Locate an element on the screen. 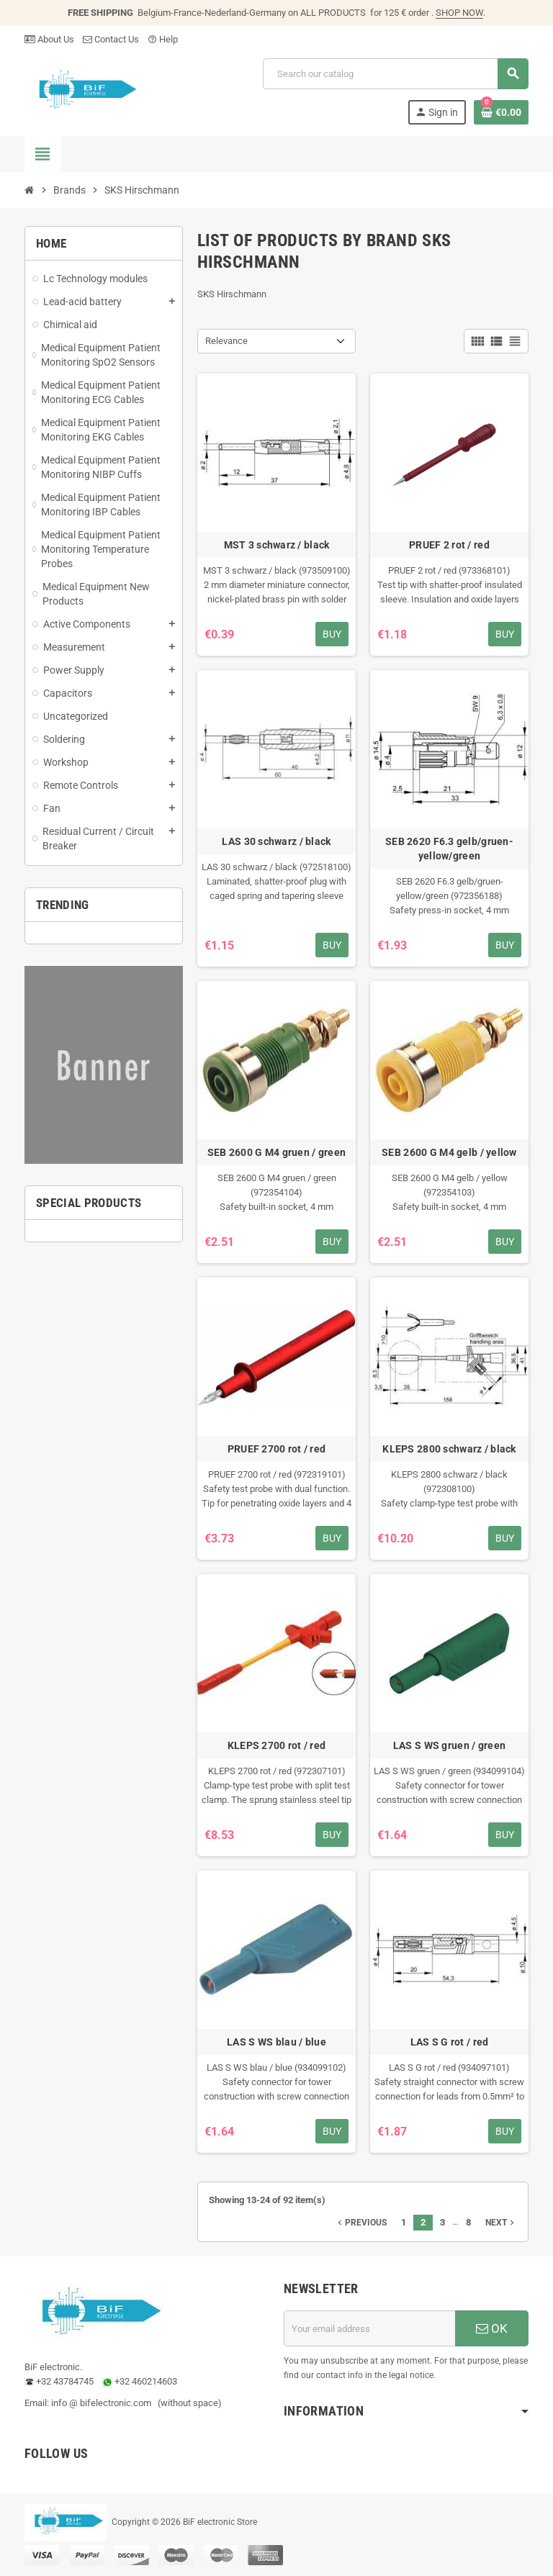 The width and height of the screenshot is (553, 2576). Previous is located at coordinates (361, 2223).